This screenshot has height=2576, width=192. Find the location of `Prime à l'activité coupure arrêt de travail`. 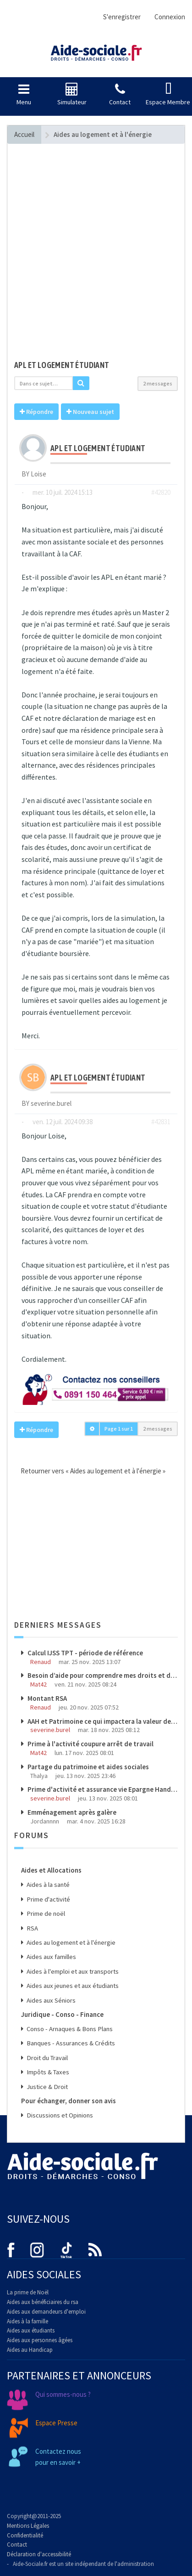

Prime à l'activité coupure arrêt de travail is located at coordinates (90, 1743).